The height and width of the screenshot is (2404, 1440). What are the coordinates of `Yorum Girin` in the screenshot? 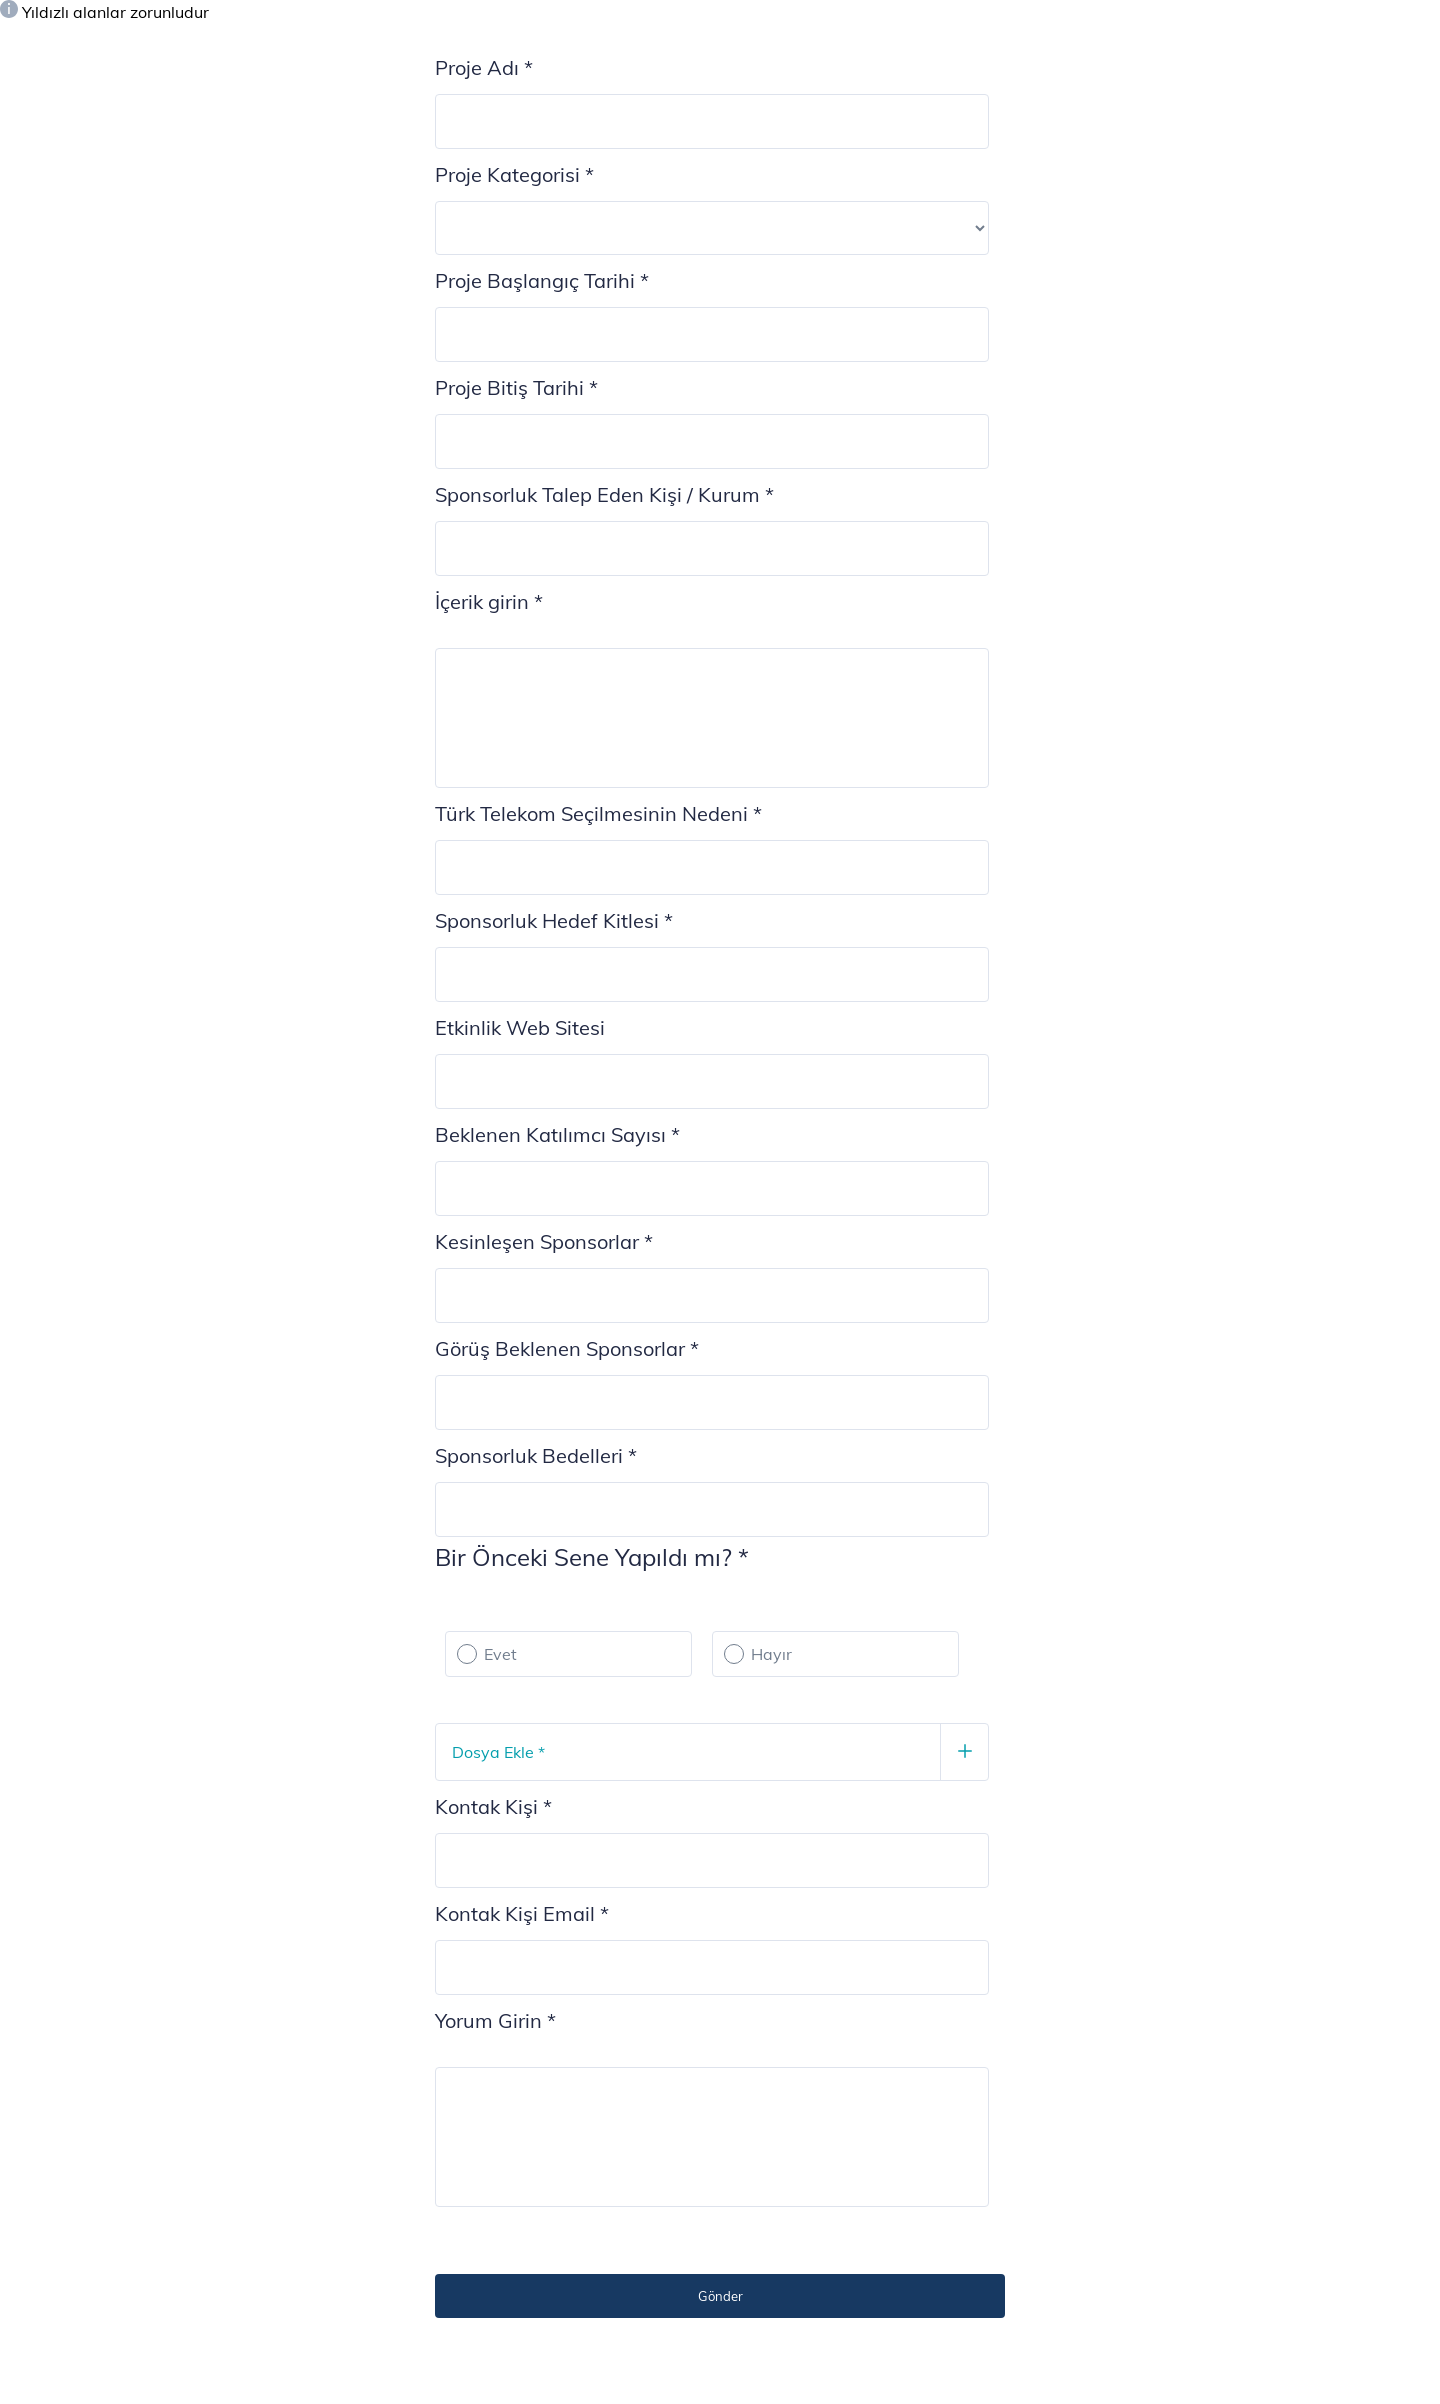 It's located at (495, 2020).